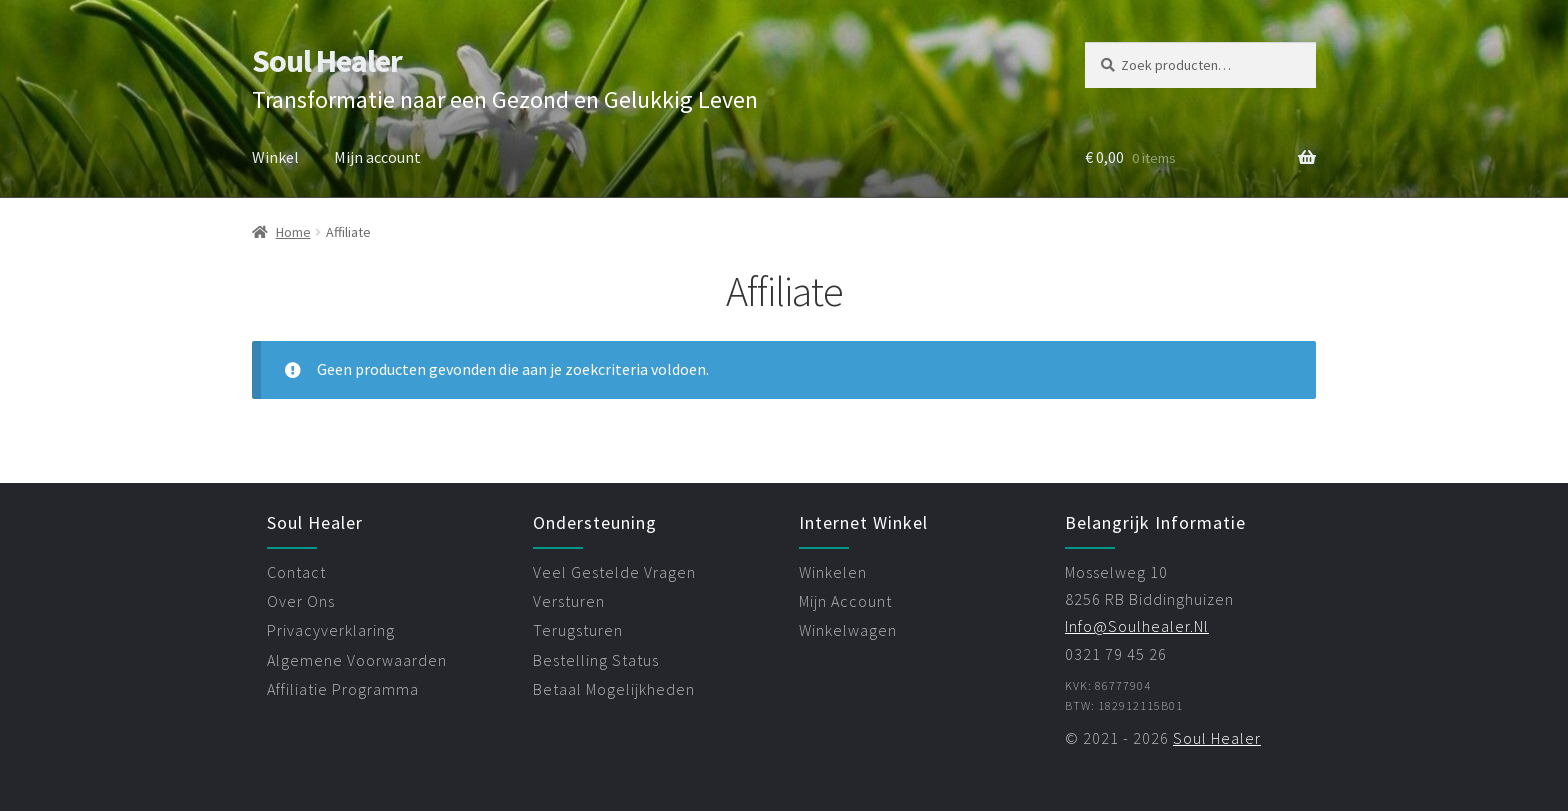  Describe the element at coordinates (614, 689) in the screenshot. I see `betaal mogelijkheden` at that location.